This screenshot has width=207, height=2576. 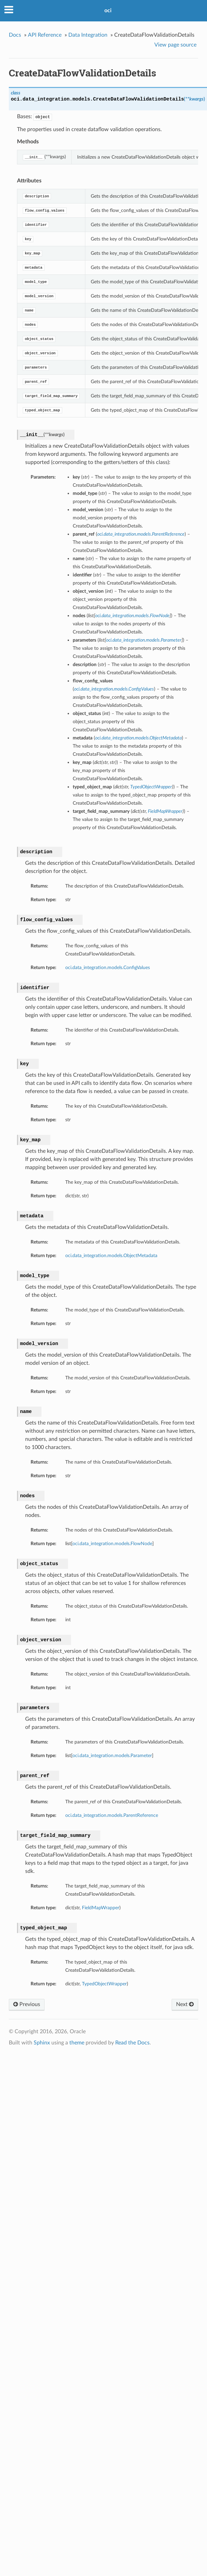 I want to click on FieldMapWrapper, so click(x=100, y=1907).